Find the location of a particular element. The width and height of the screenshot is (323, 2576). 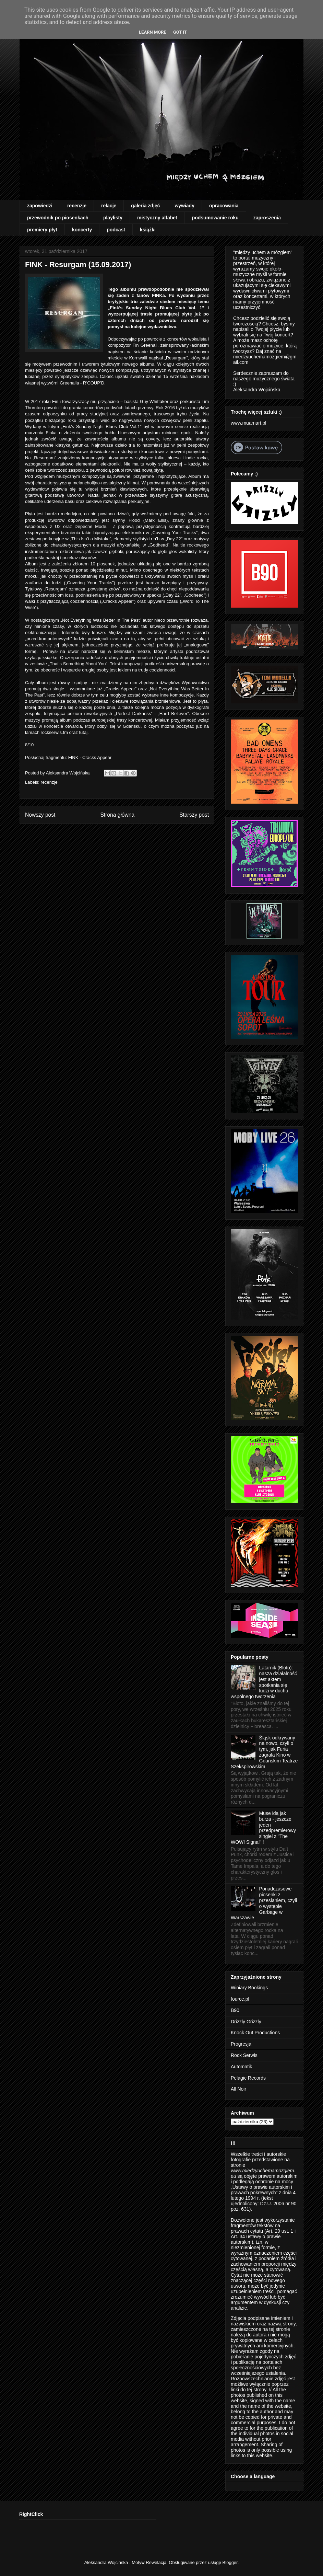

Learn More is located at coordinates (152, 32).